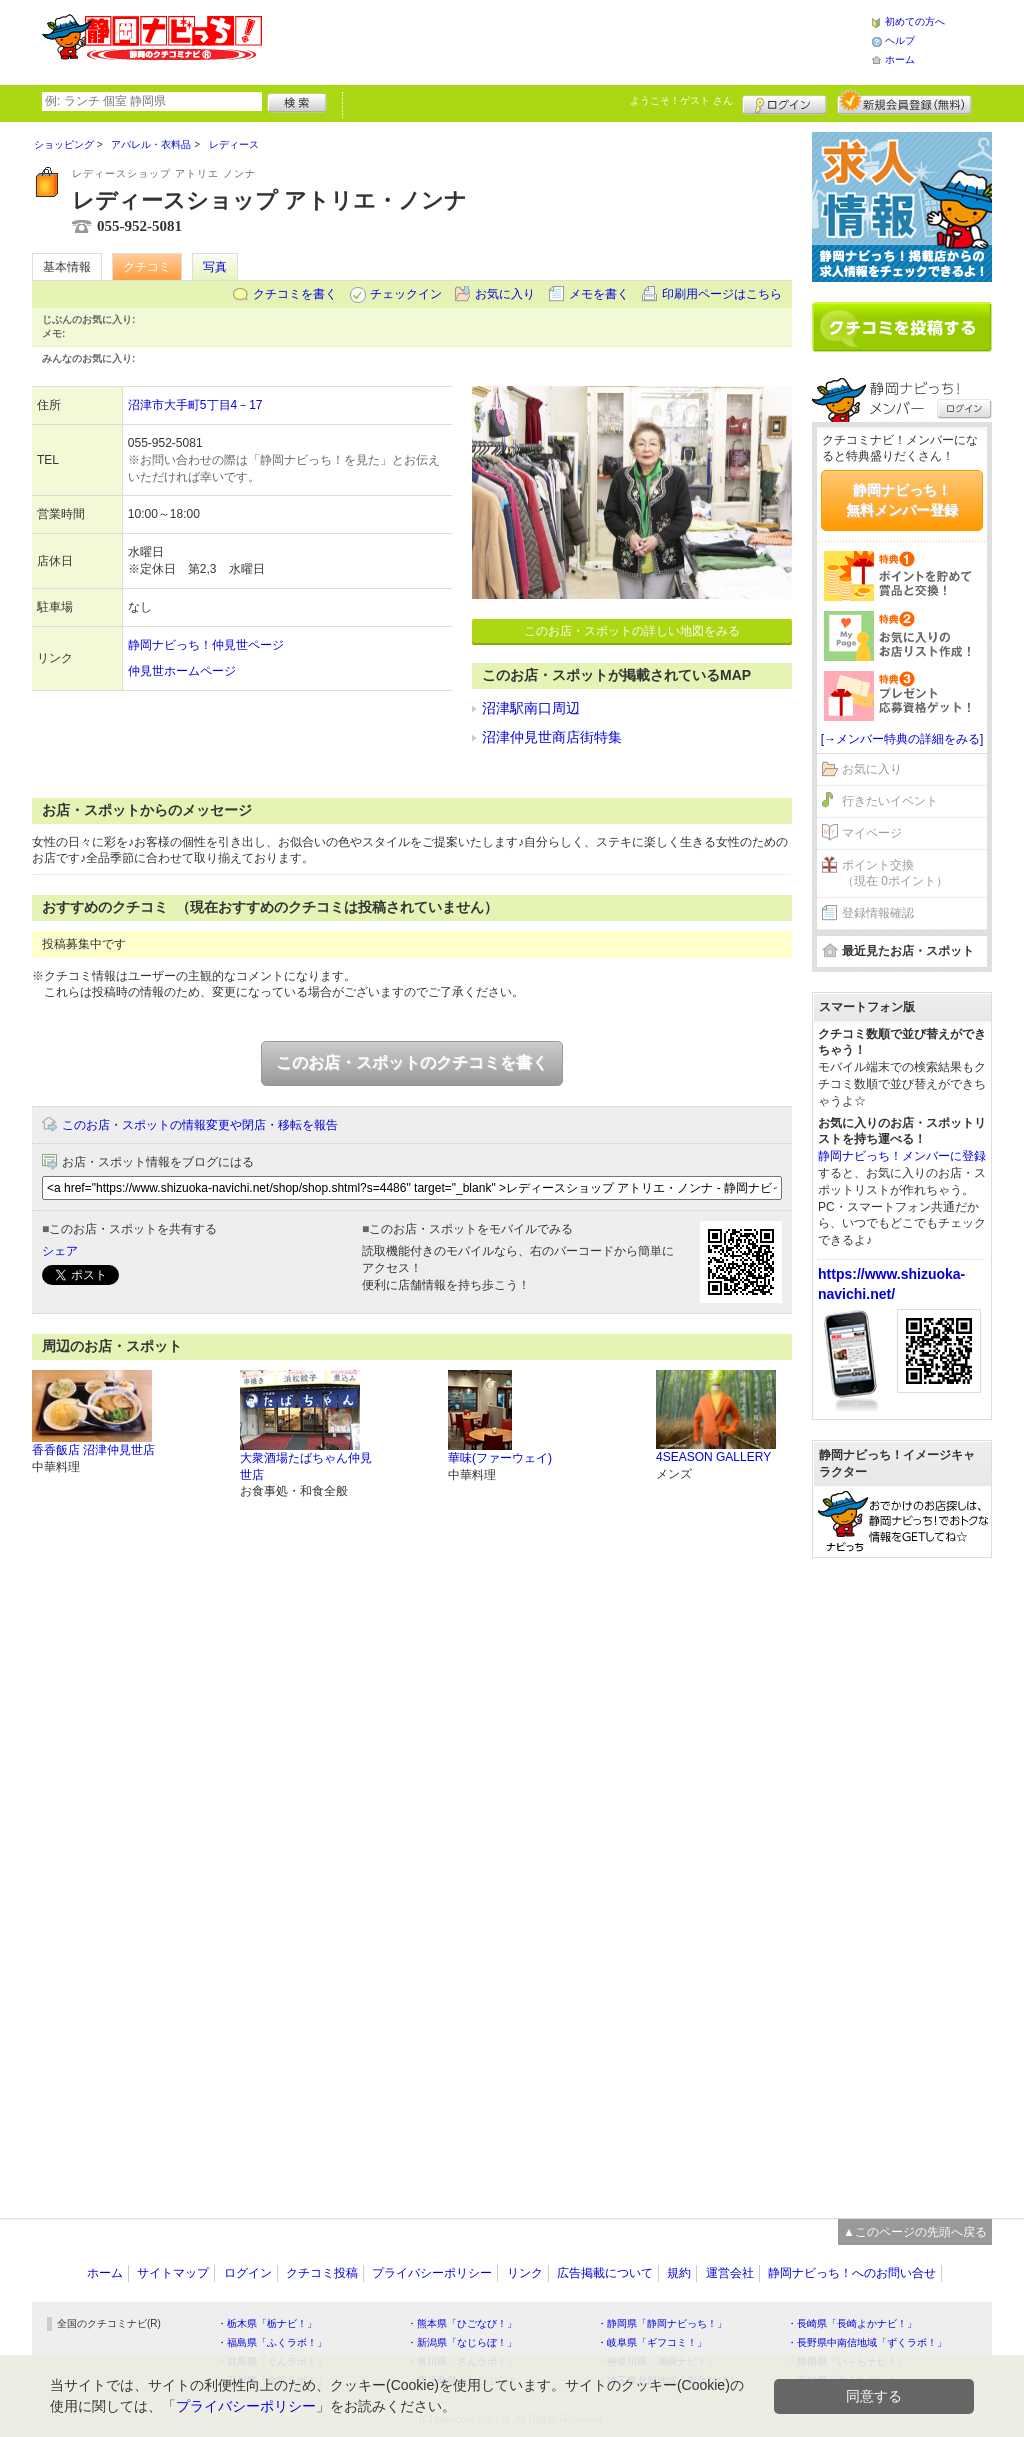 The image size is (1024, 2437). Describe the element at coordinates (852, 2323) in the screenshot. I see `・長崎県「長崎よかナビ！」` at that location.